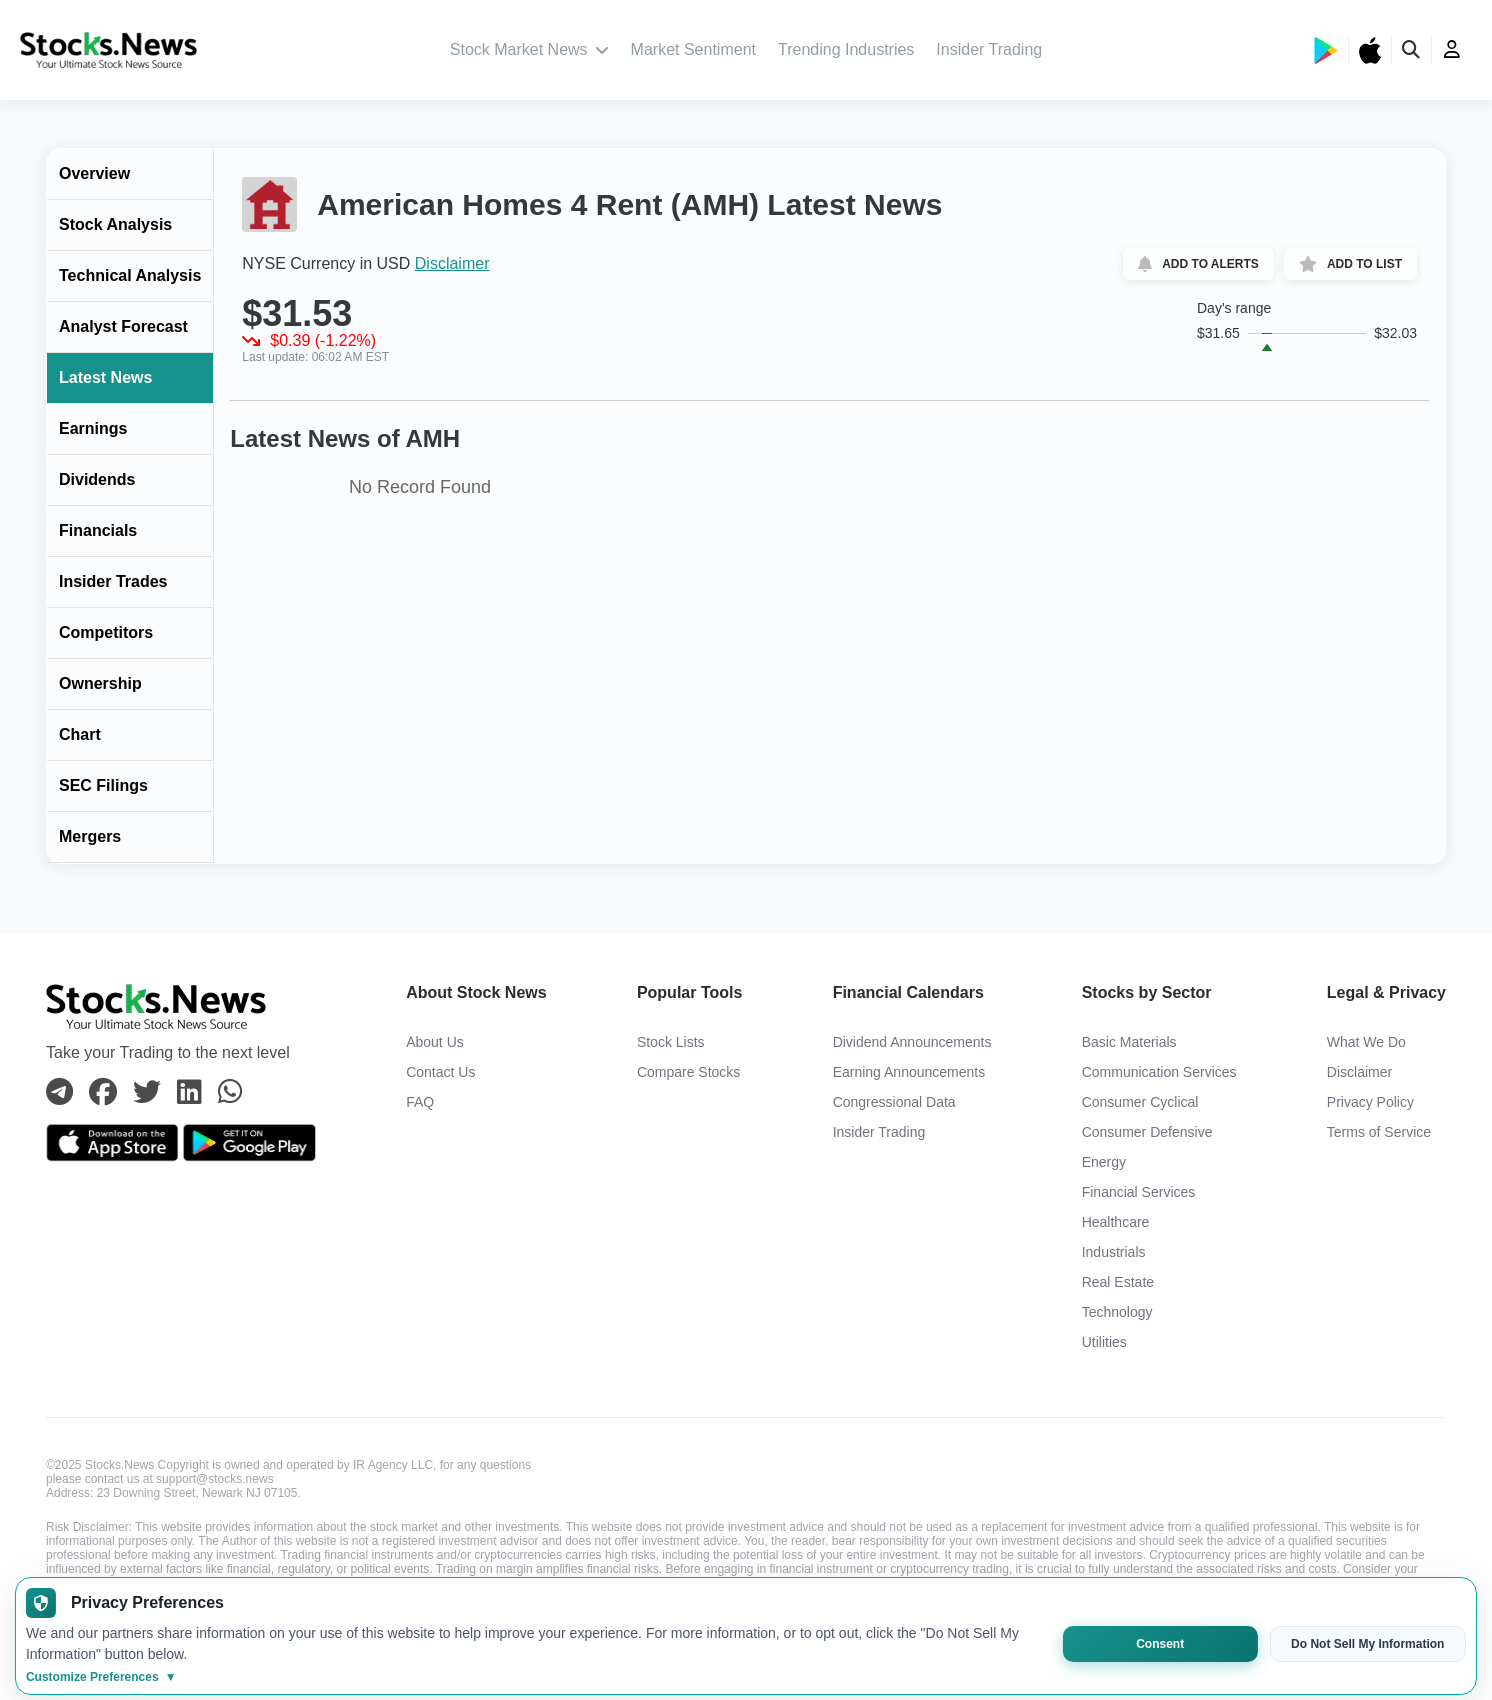 The image size is (1492, 1700). I want to click on Financial Services, so click(1139, 1192).